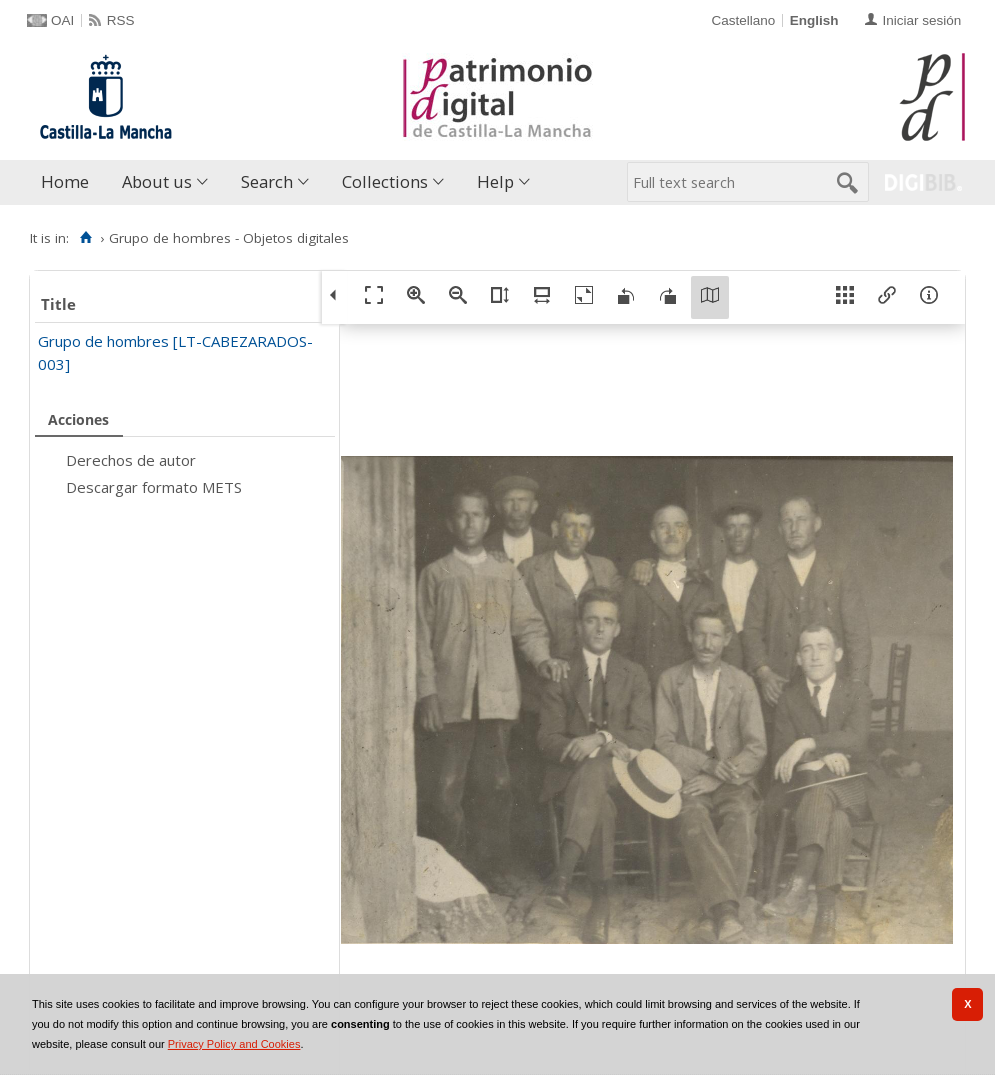 Image resolution: width=995 pixels, height=1075 pixels. Describe the element at coordinates (385, 181) in the screenshot. I see `Collections` at that location.